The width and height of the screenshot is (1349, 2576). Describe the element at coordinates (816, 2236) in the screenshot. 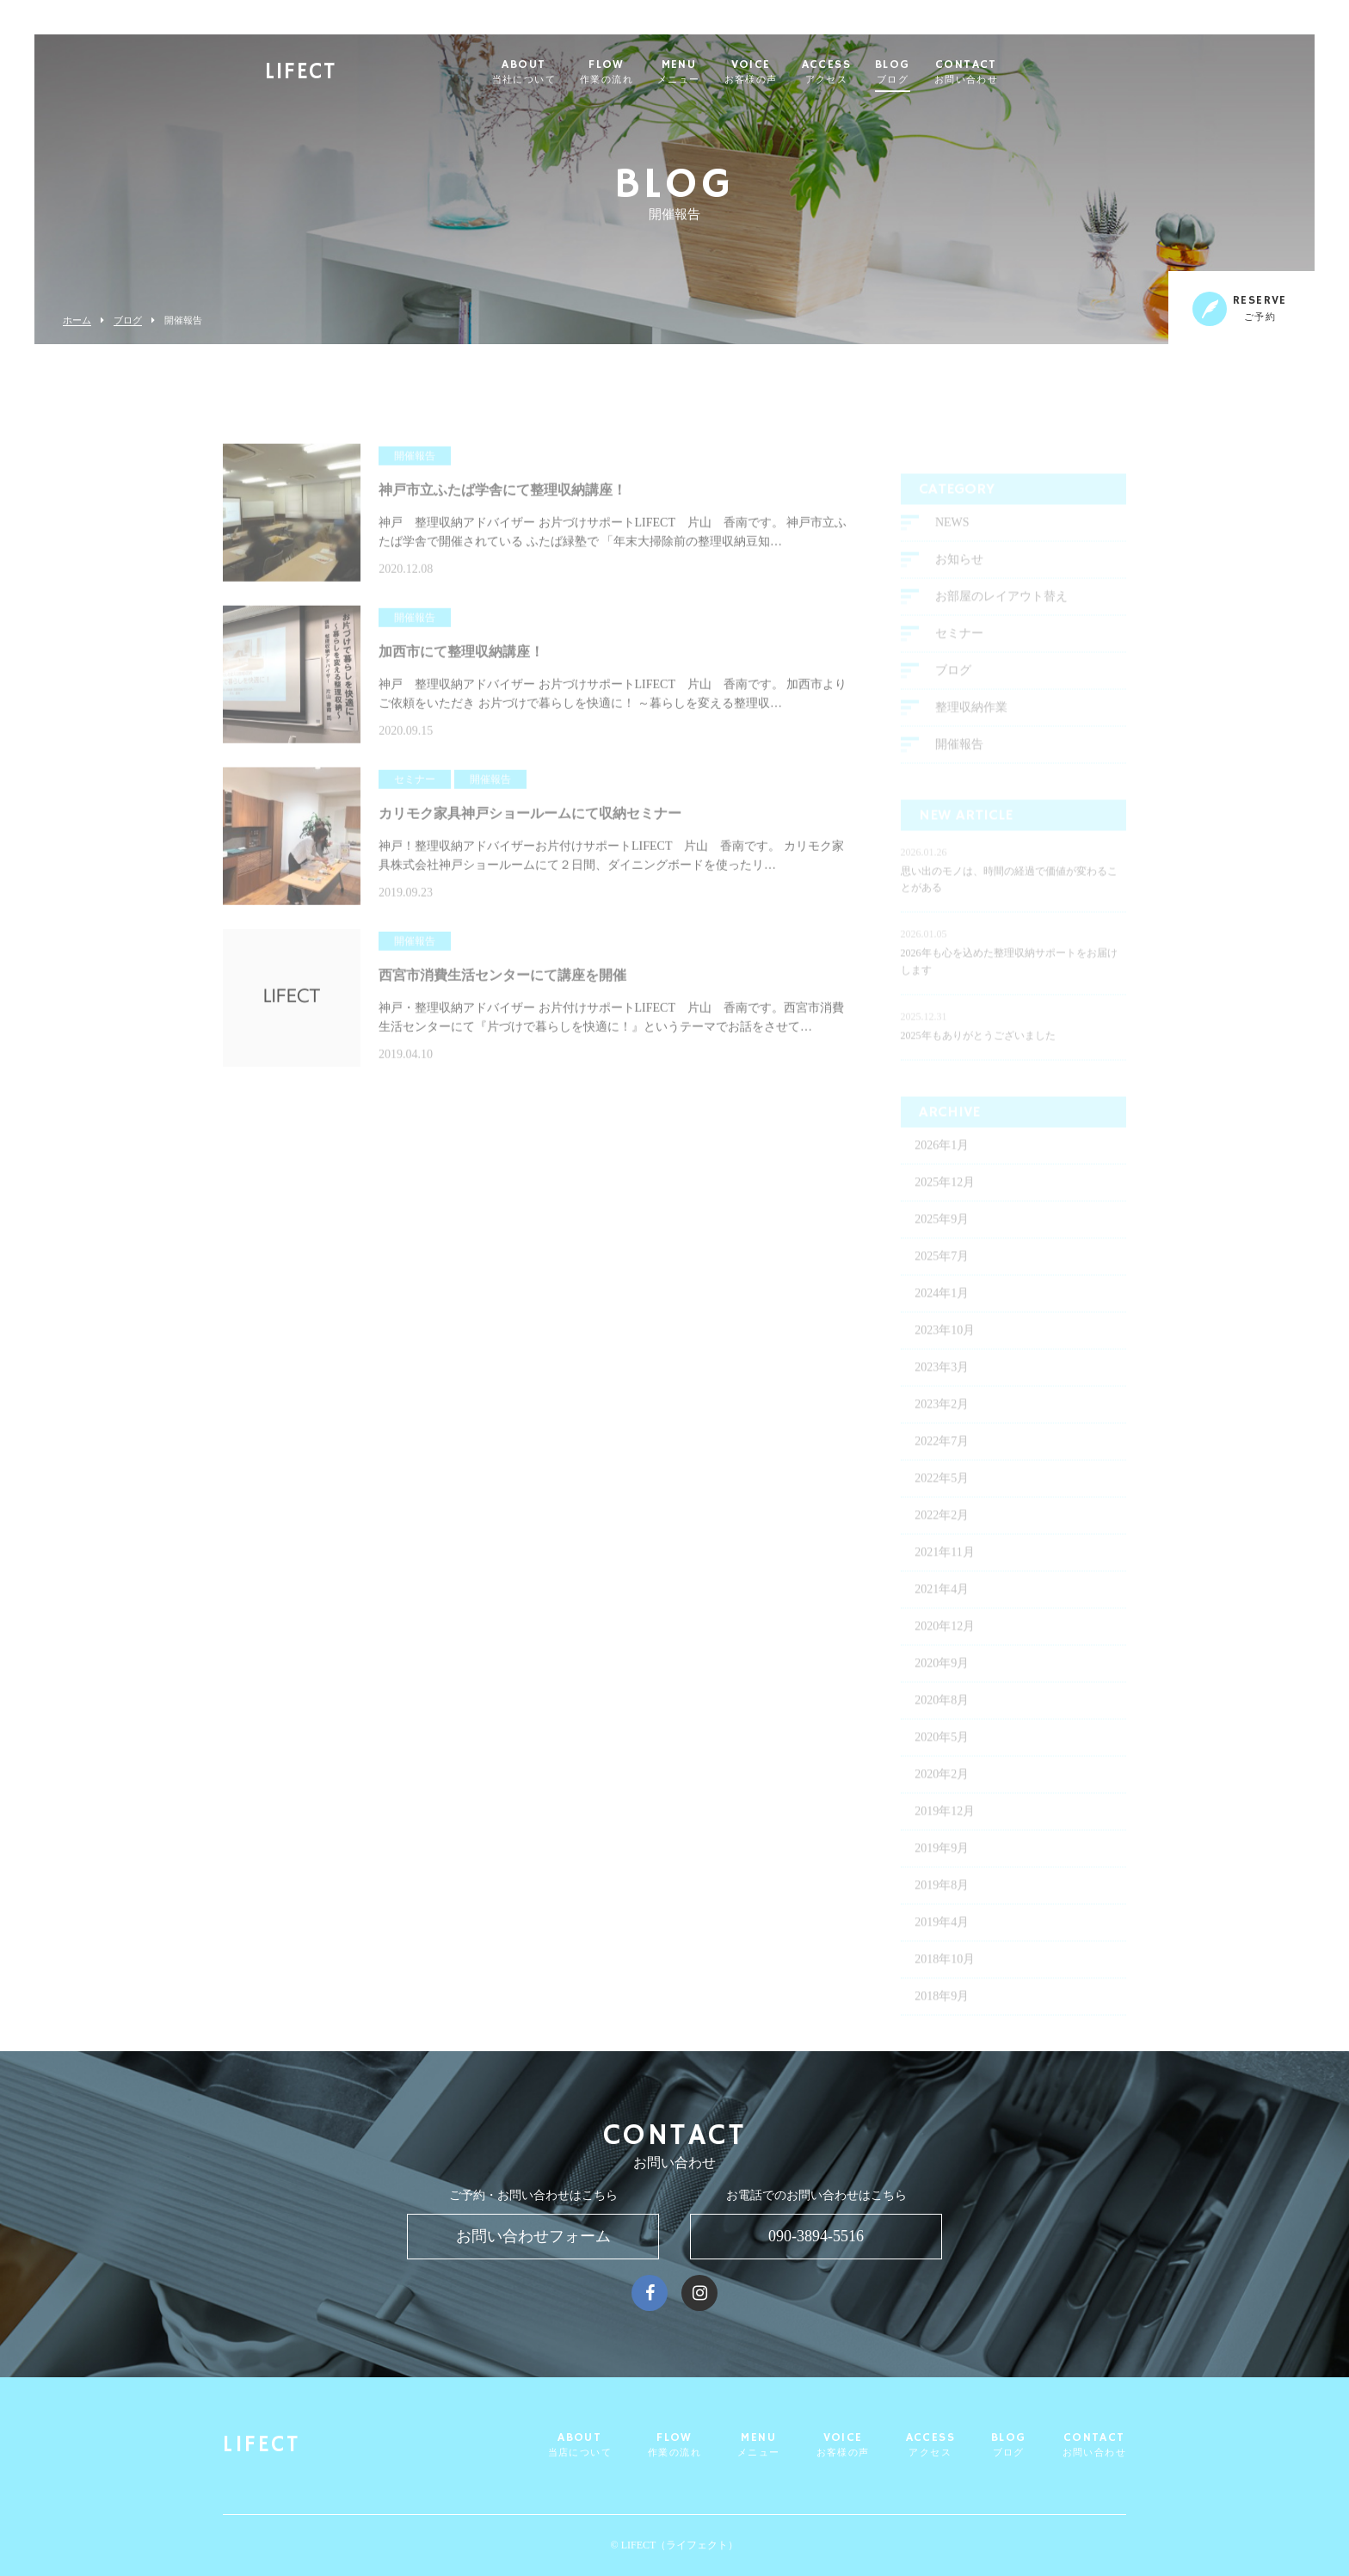

I see `090-3894-5516` at that location.